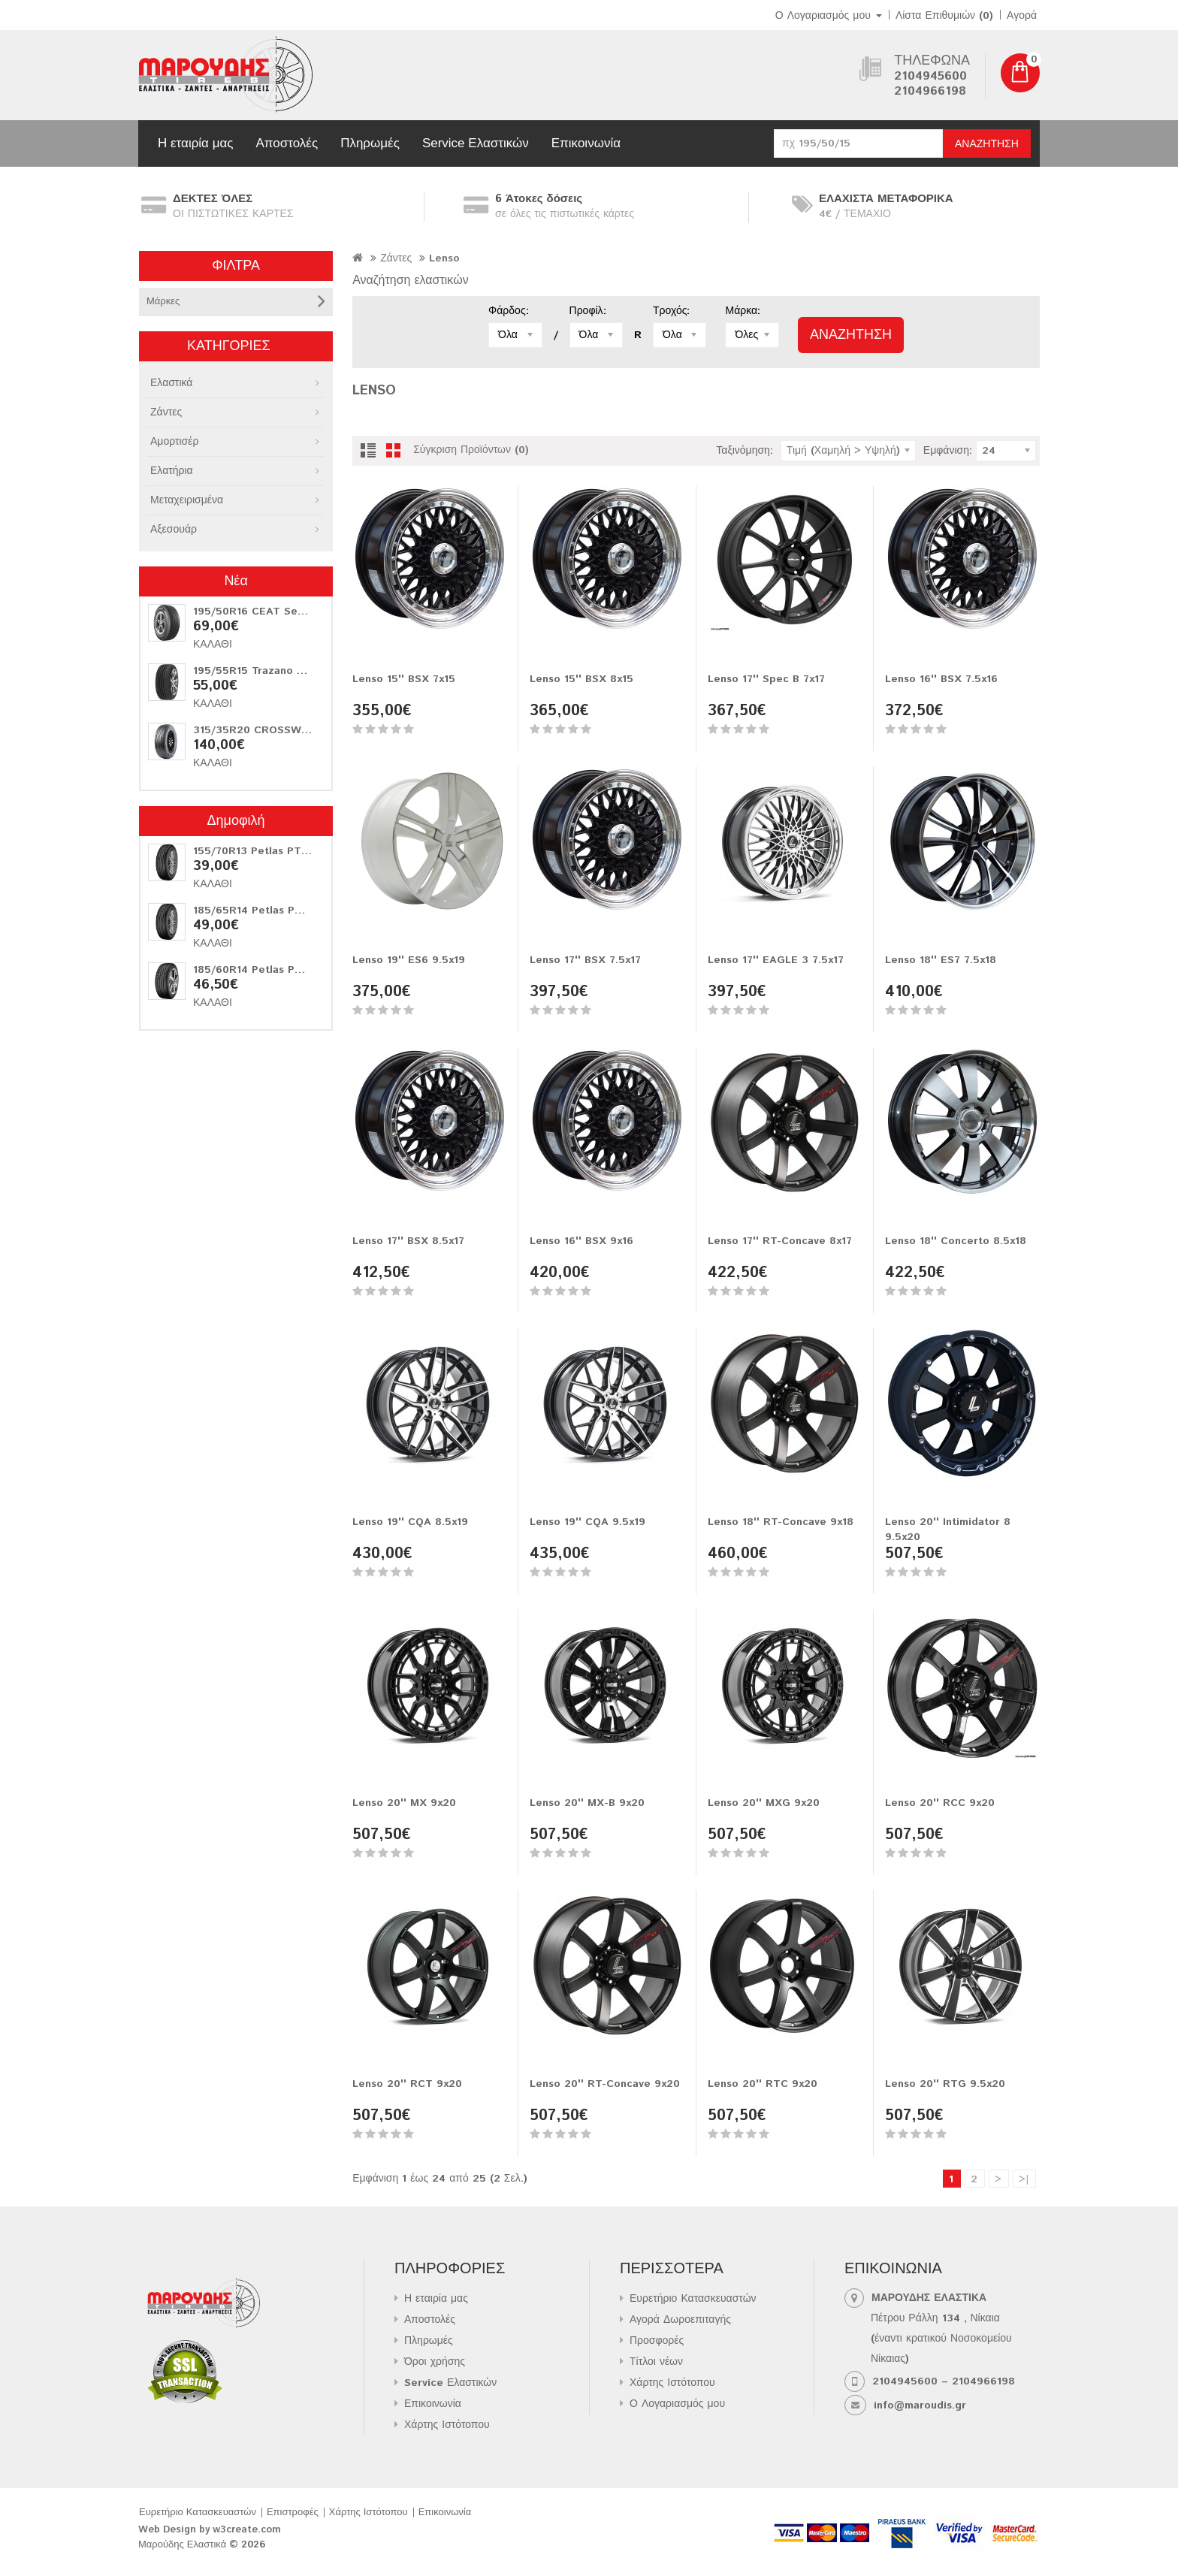 This screenshot has height=2576, width=1178. Describe the element at coordinates (742, 311) in the screenshot. I see `Μάρκα:` at that location.